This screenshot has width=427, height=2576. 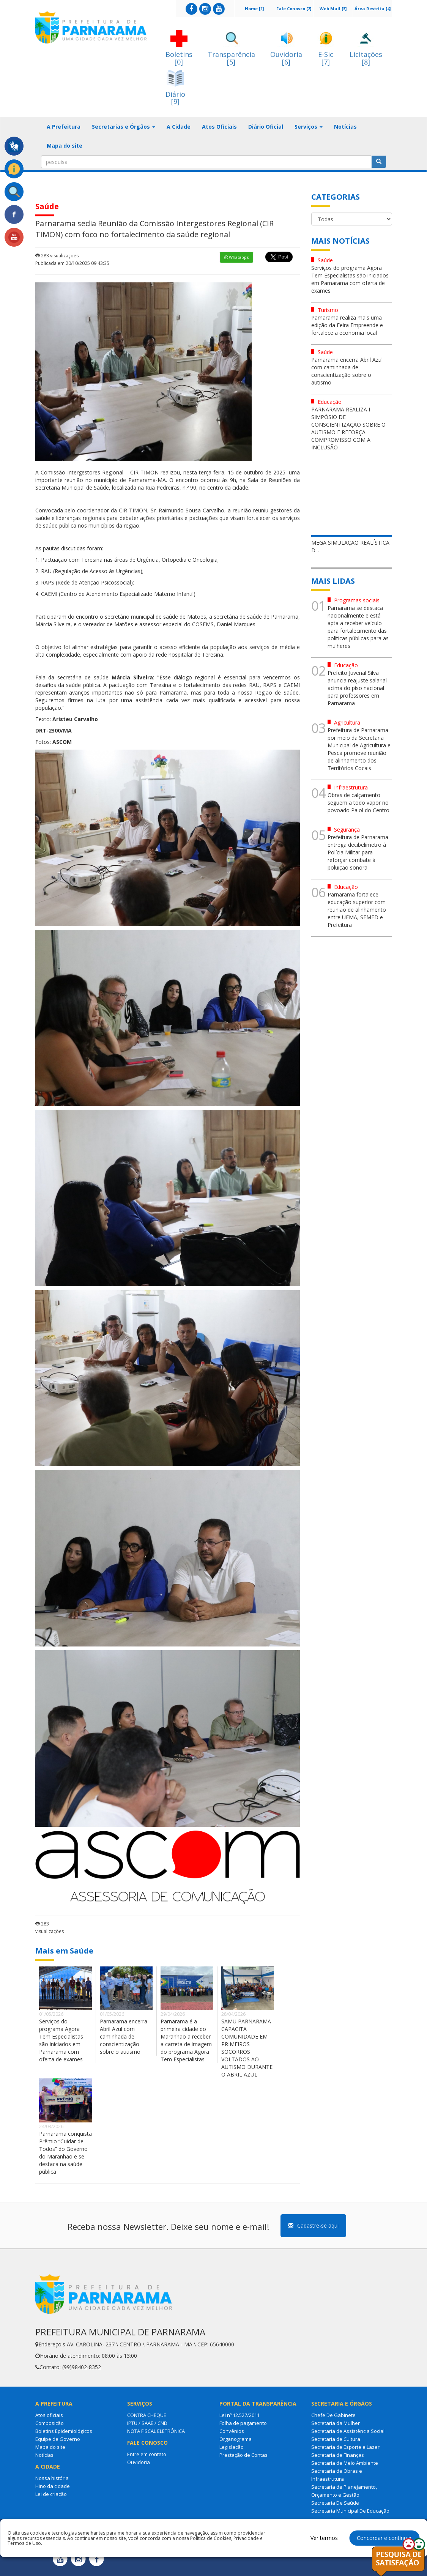 I want to click on PARNARAMA REALIZA I SIMPÓSIO DE CONSCIENTIZAÇÃO SOBRE O AUTISMO E REFORÇA COMPROMISSO COM A INCLUSÃO, so click(x=348, y=428).